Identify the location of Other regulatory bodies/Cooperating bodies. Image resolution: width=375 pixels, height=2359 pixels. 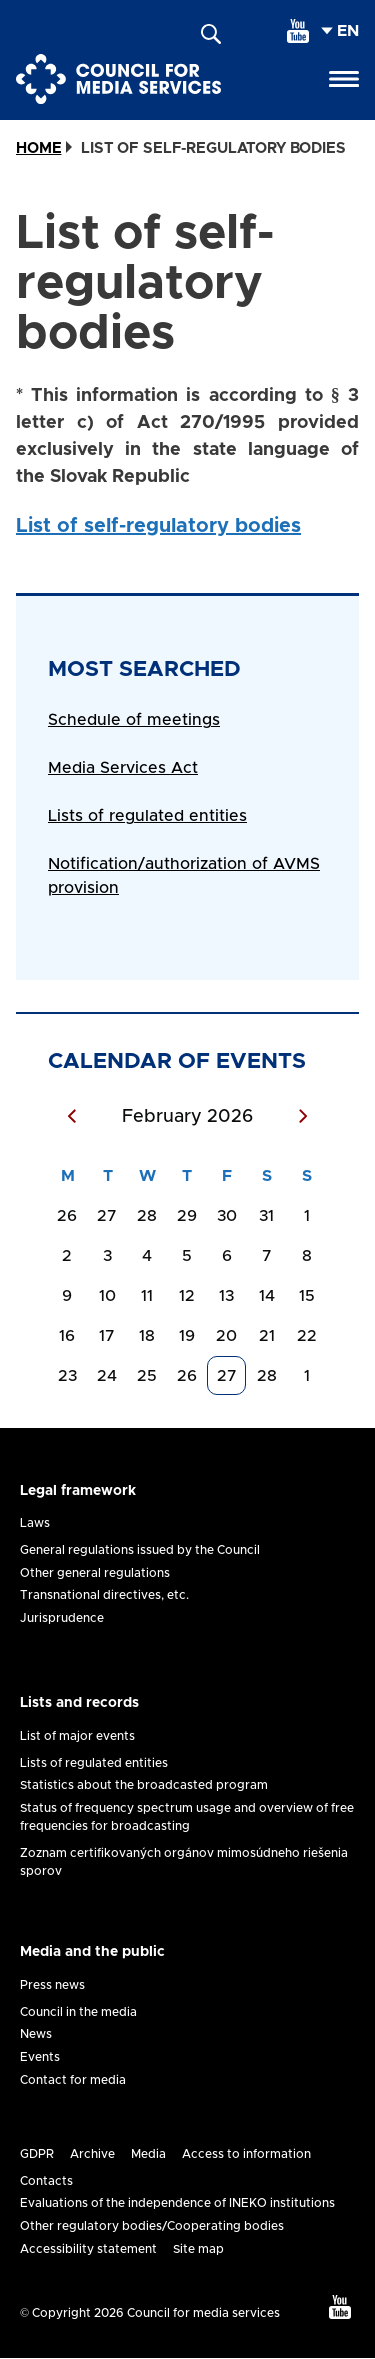
(152, 2226).